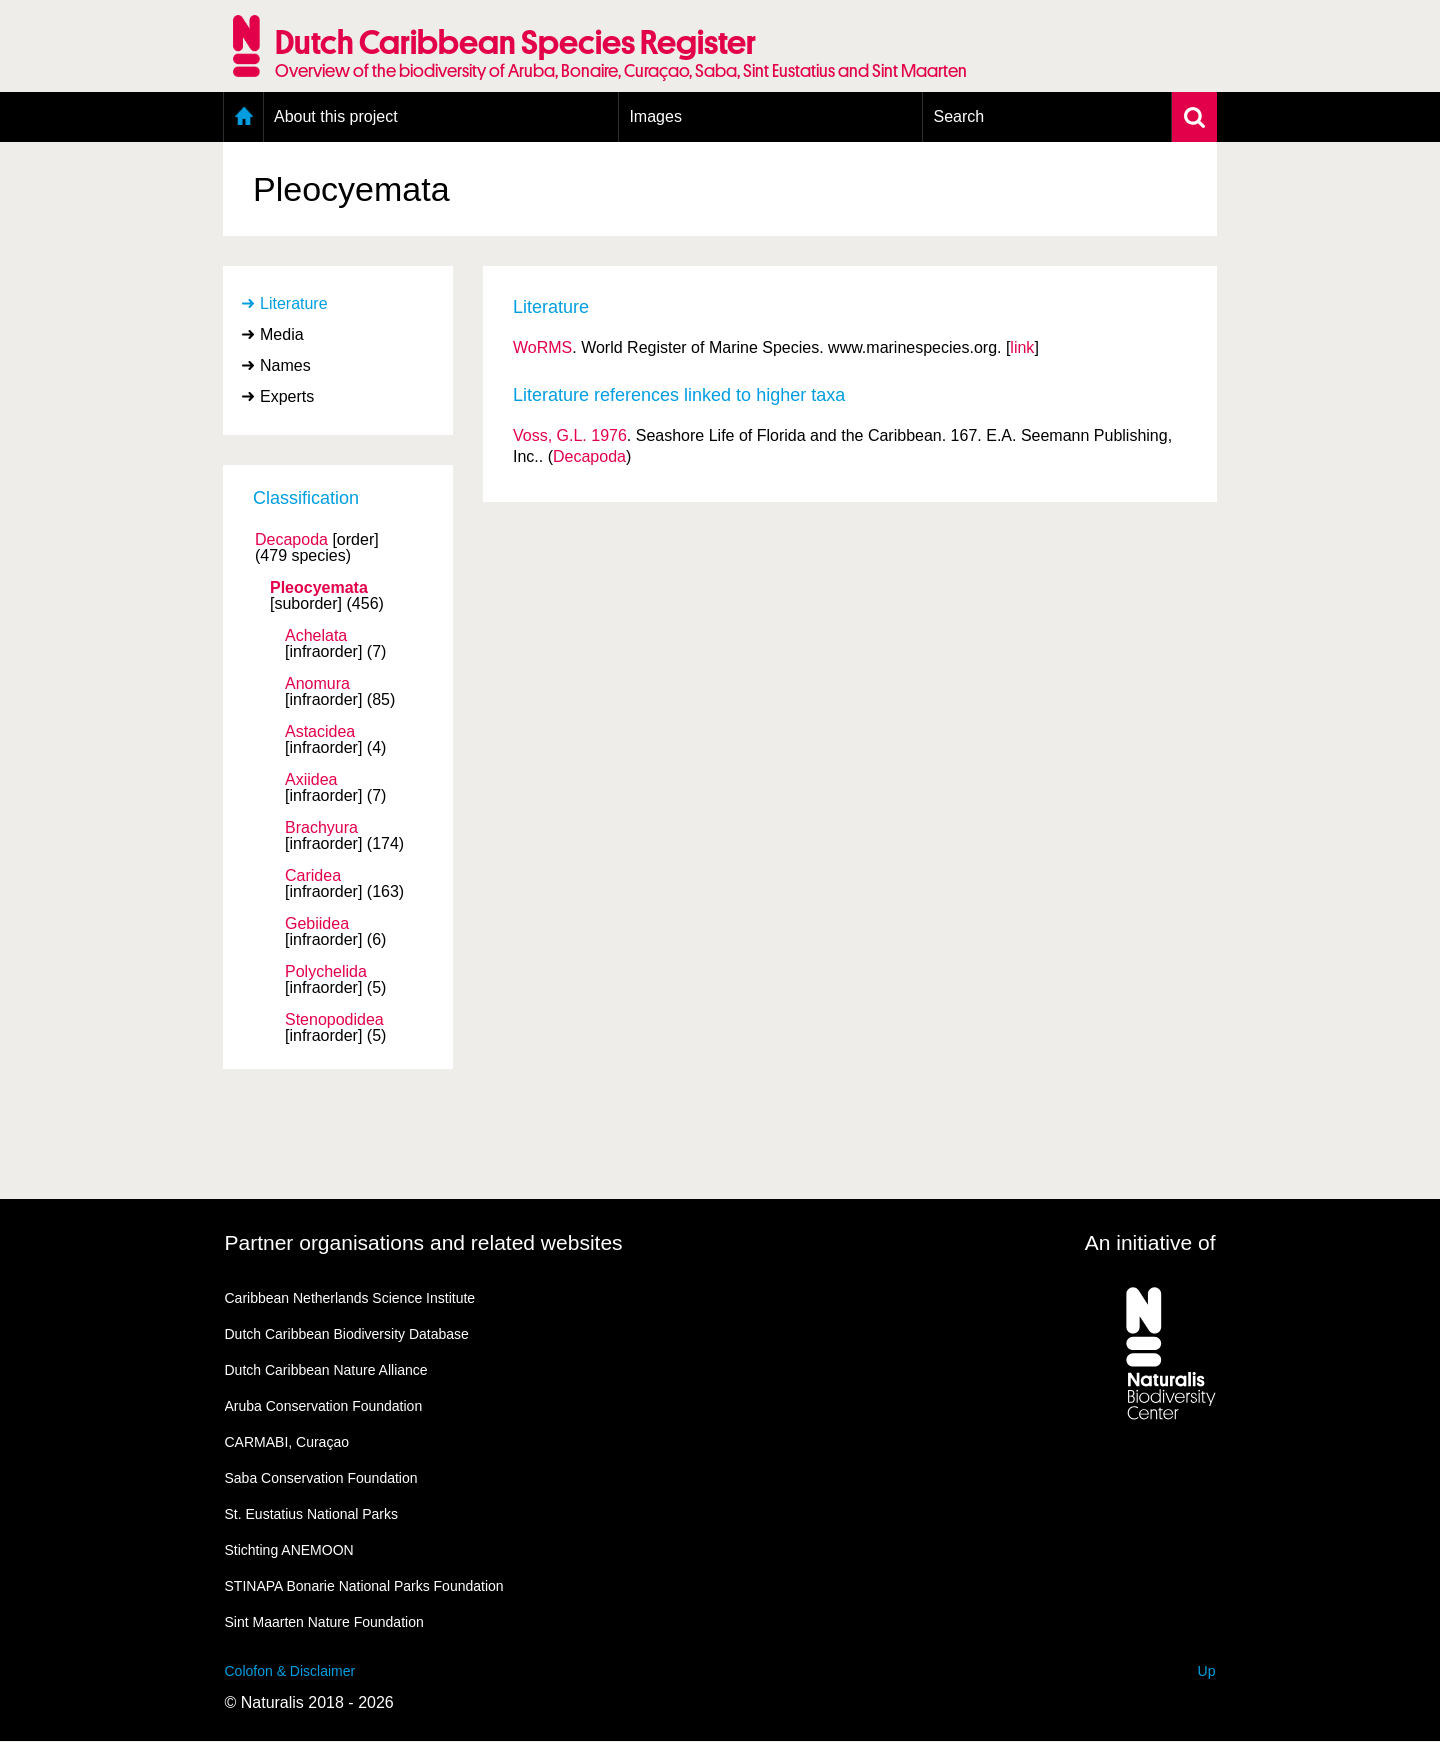 The width and height of the screenshot is (1440, 1742). Describe the element at coordinates (316, 636) in the screenshot. I see `Achelata` at that location.